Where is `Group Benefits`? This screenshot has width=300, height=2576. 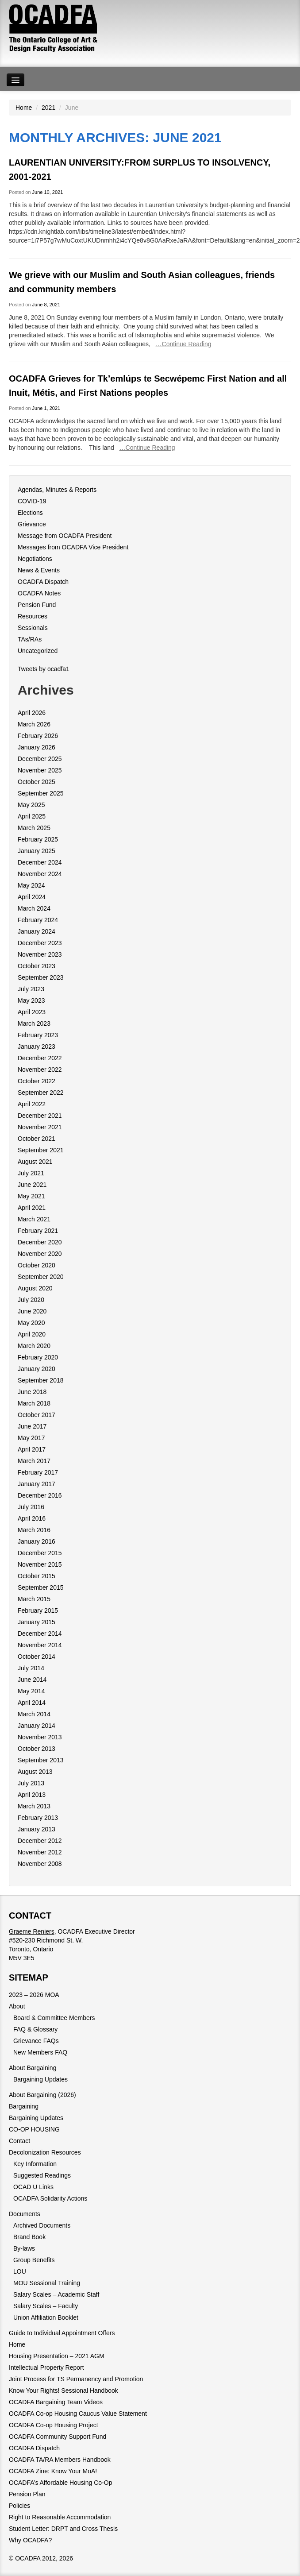
Group Benefits is located at coordinates (33, 2259).